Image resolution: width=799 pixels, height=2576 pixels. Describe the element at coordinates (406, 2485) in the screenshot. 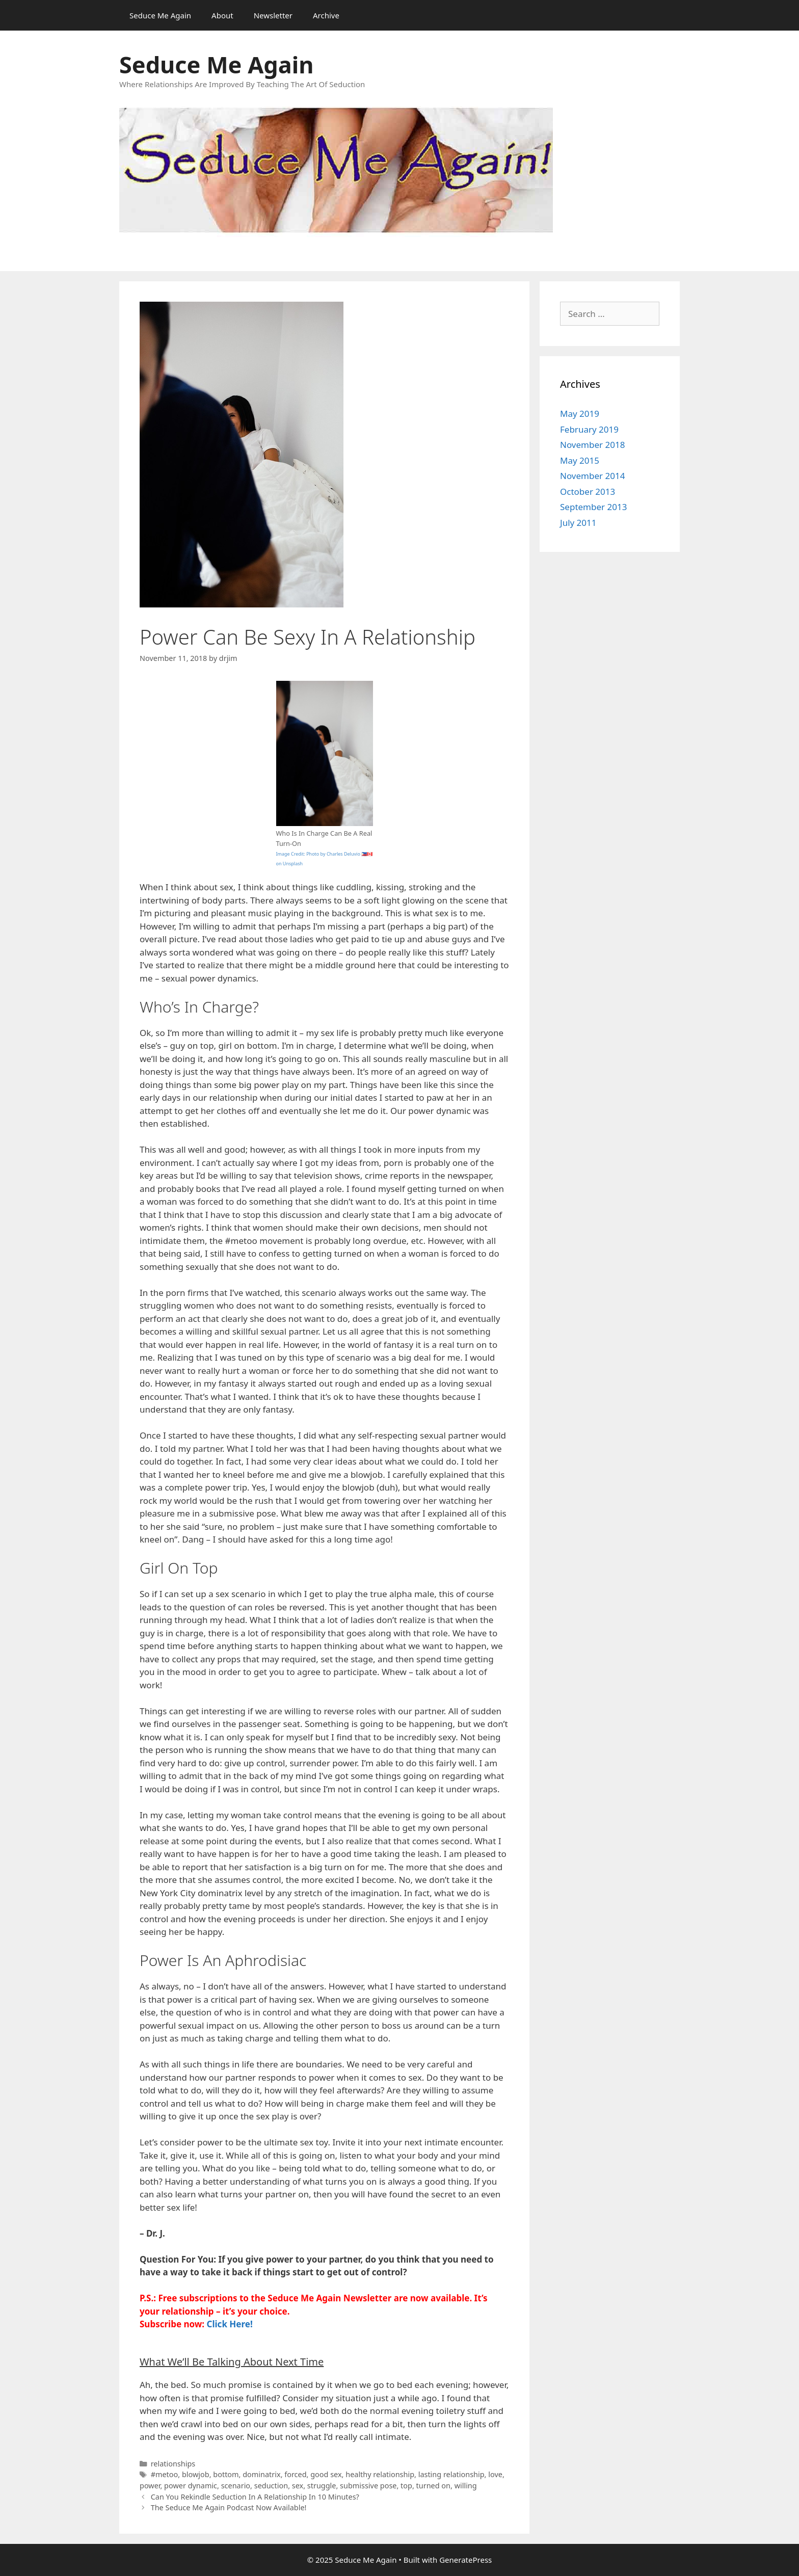

I see `top` at that location.